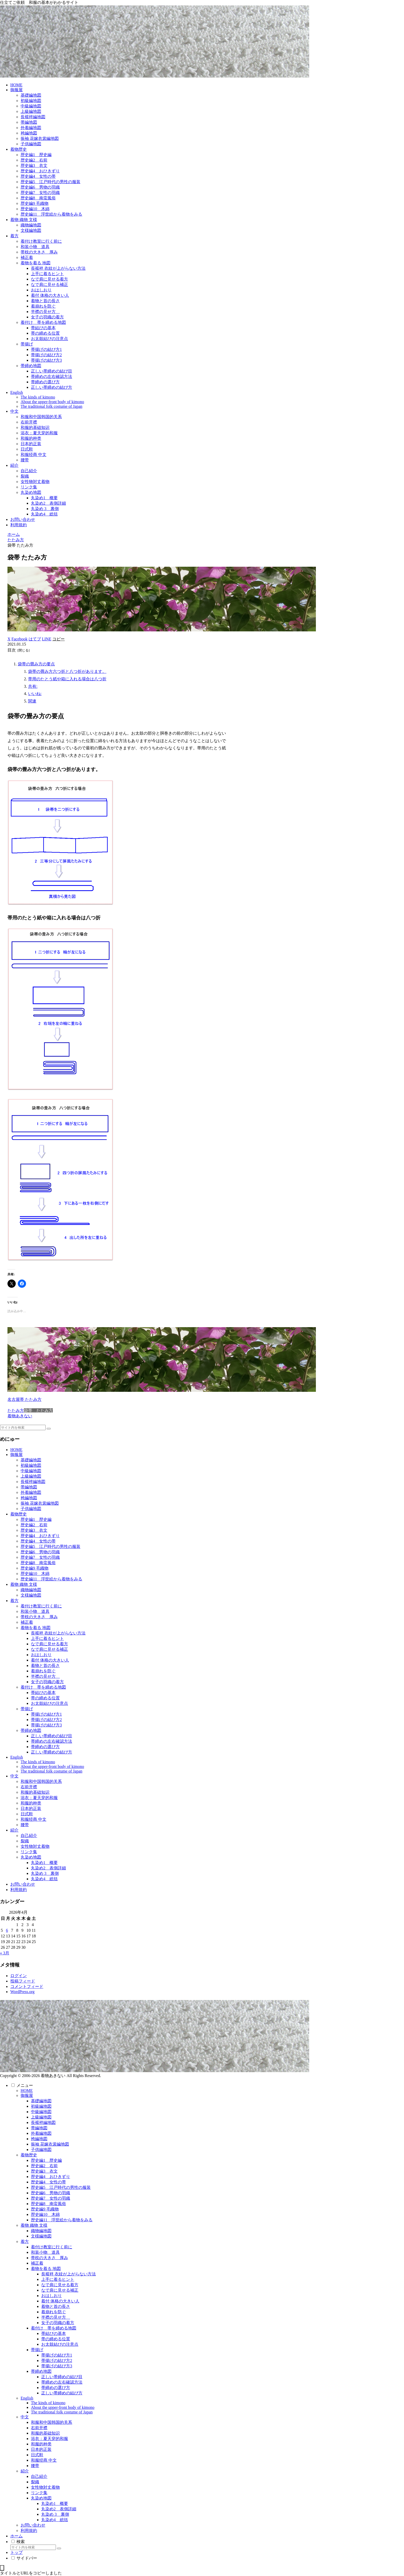  Describe the element at coordinates (43, 1671) in the screenshot. I see `着崩れを防ぐ` at that location.